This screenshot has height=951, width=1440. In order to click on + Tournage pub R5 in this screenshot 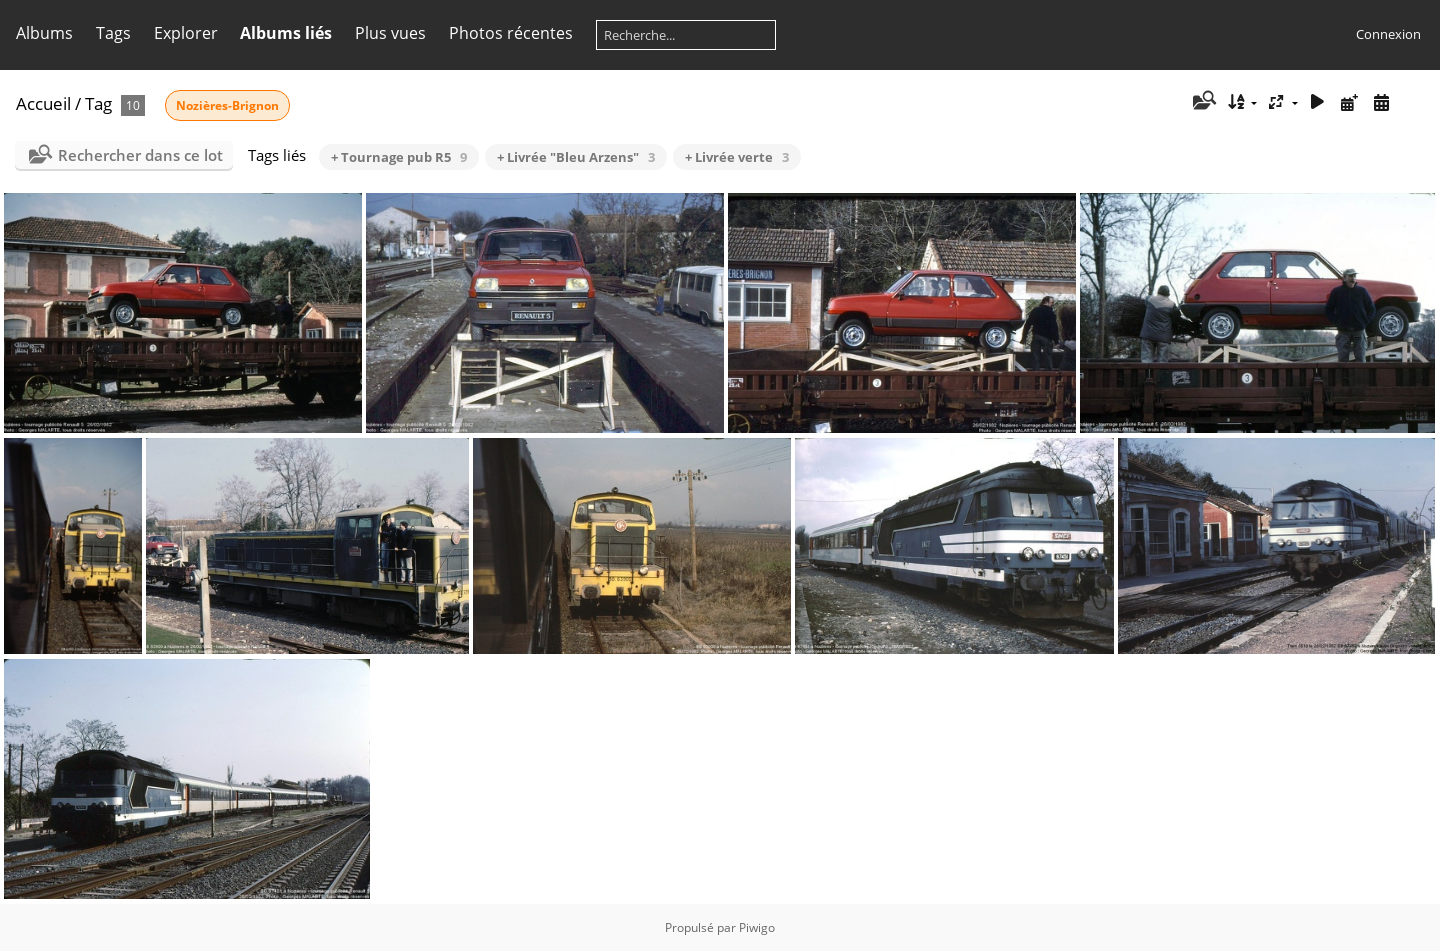, I will do `click(399, 157)`.